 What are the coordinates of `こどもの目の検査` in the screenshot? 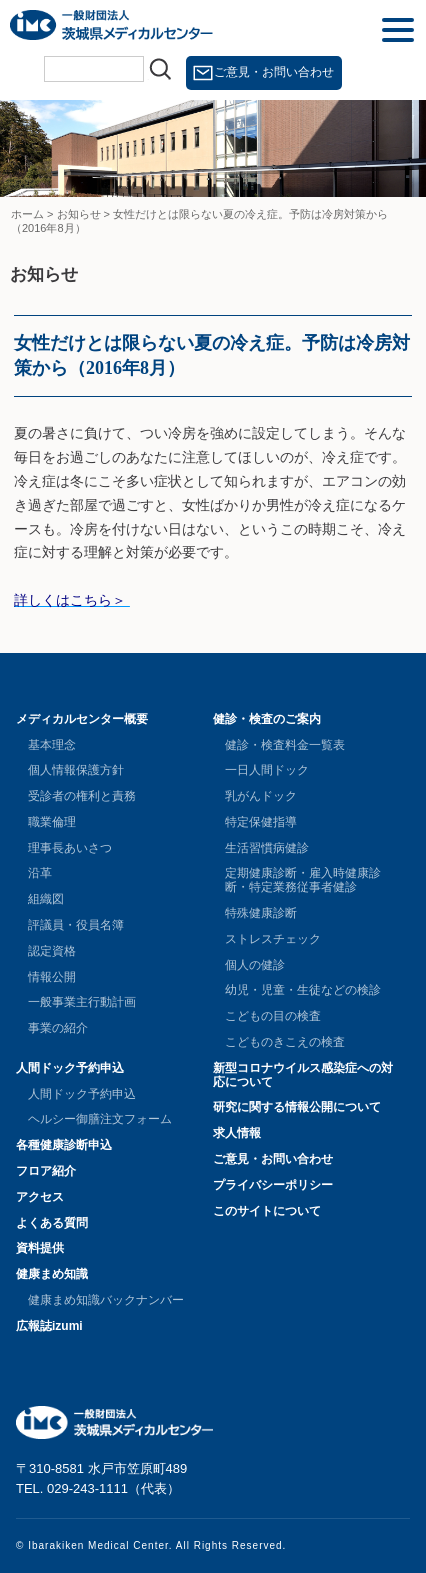 It's located at (273, 1016).